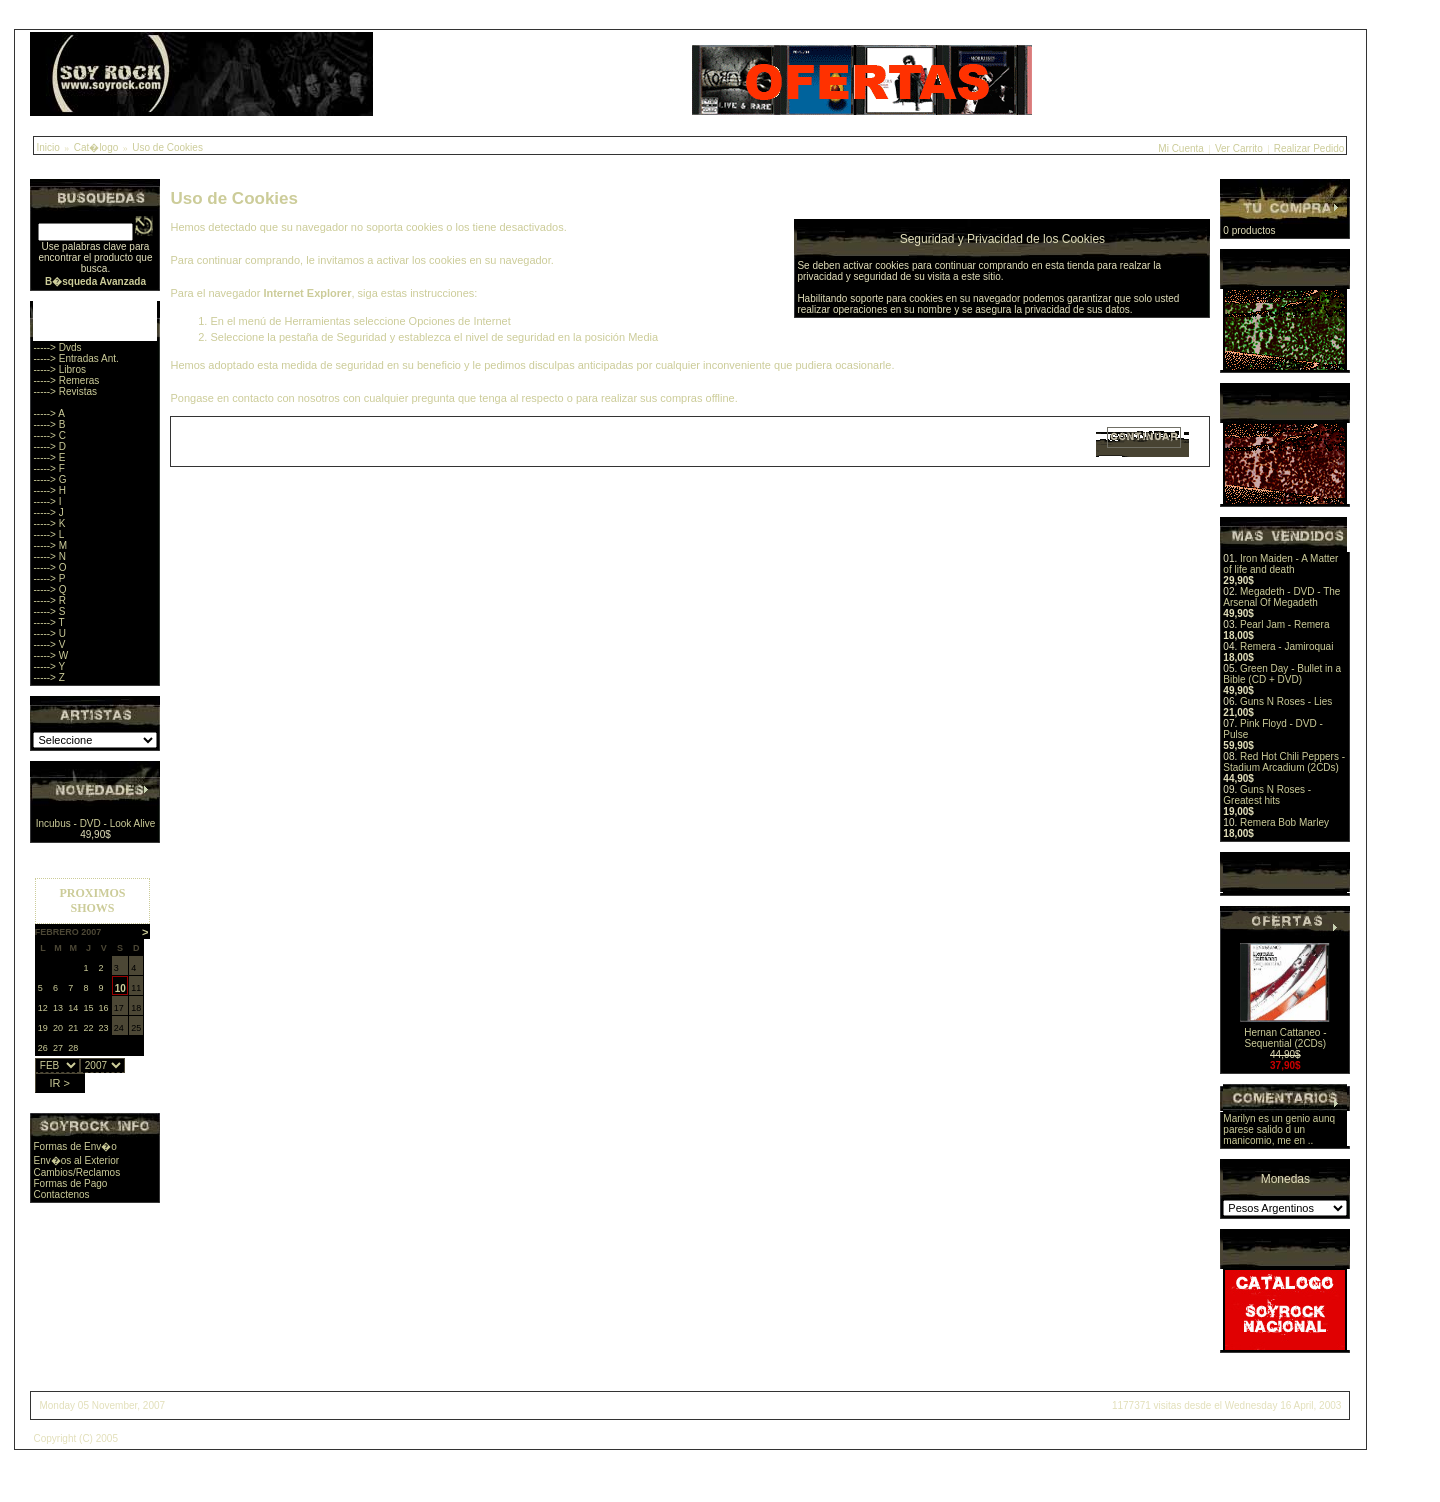 This screenshot has height=1502, width=1440. Describe the element at coordinates (65, 391) in the screenshot. I see `-----> Revistas` at that location.